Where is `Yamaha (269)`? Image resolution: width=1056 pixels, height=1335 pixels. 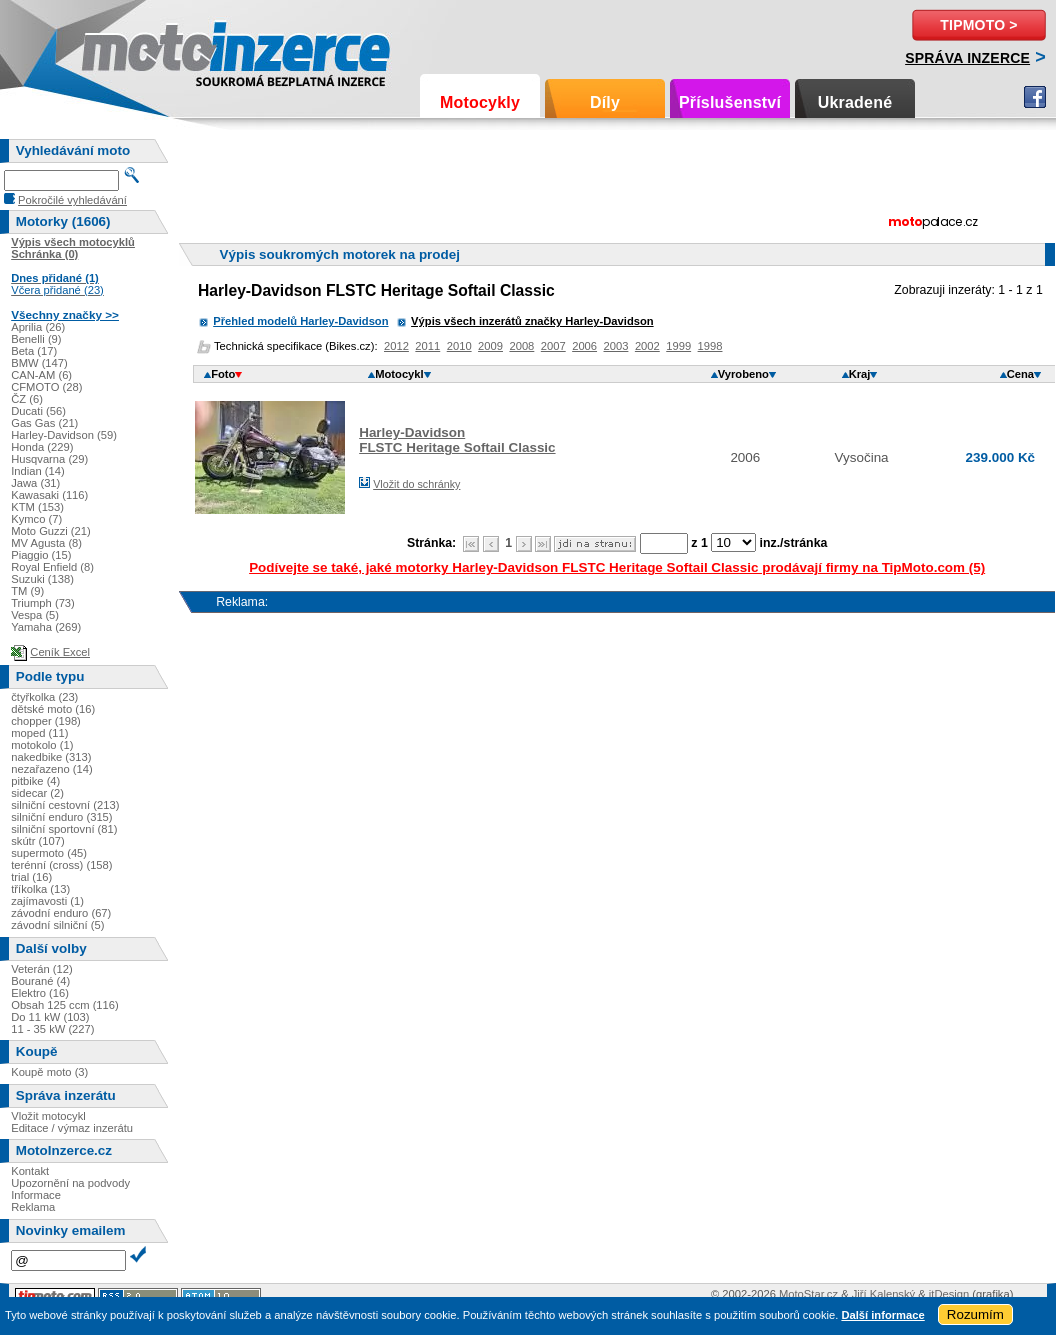 Yamaha (269) is located at coordinates (46, 627).